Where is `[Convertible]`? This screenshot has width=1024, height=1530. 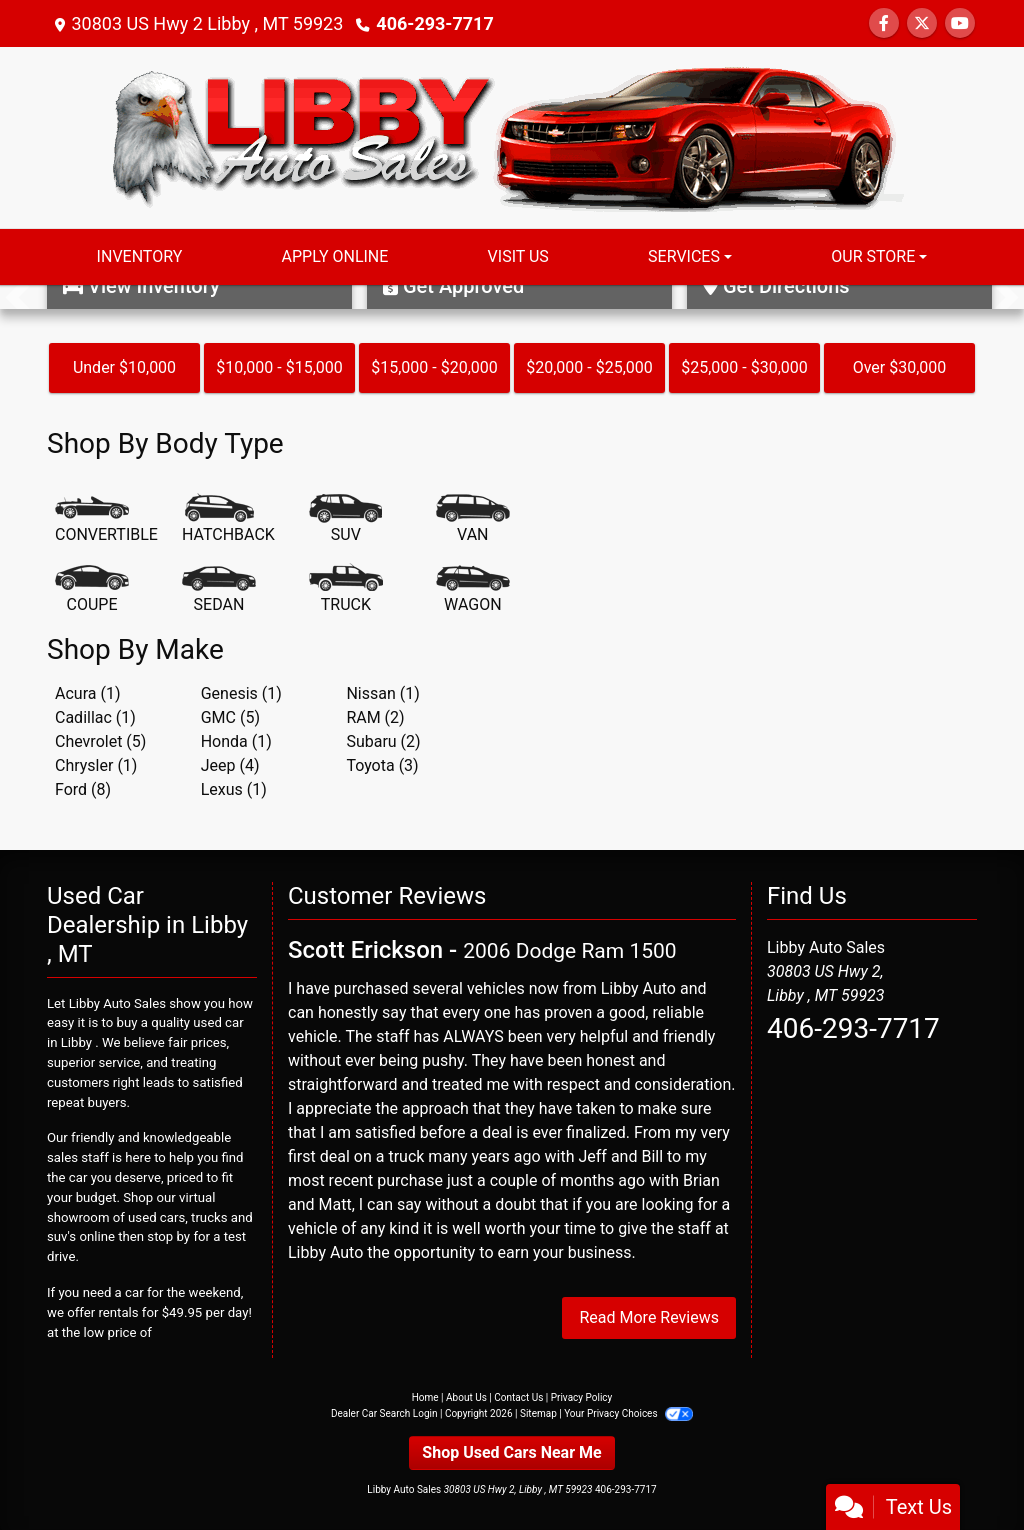 [Convertible] is located at coordinates (106, 520).